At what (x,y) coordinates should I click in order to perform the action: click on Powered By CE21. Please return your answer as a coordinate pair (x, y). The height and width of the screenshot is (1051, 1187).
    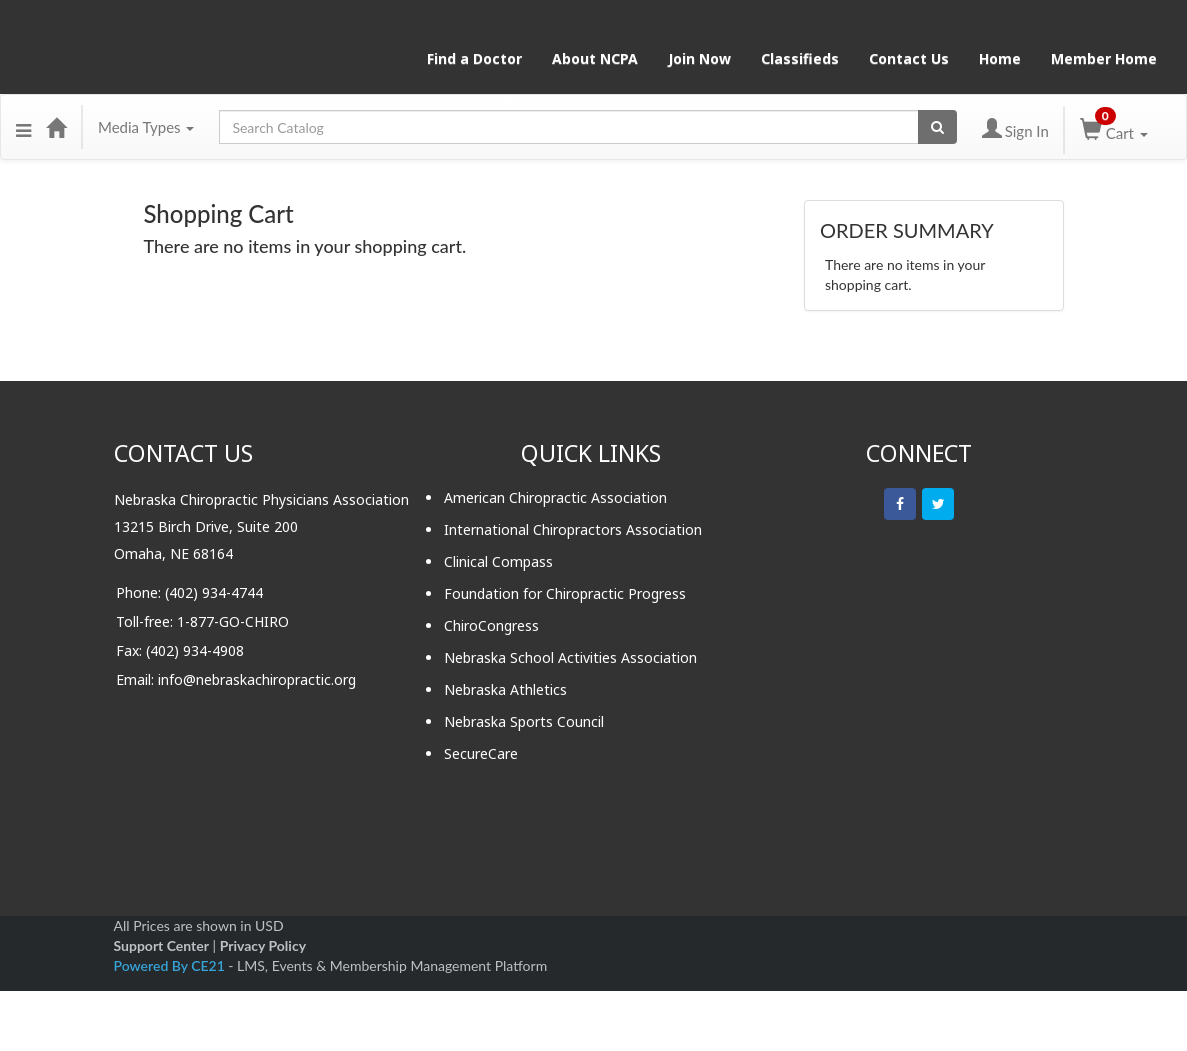
    Looking at the image, I should click on (171, 965).